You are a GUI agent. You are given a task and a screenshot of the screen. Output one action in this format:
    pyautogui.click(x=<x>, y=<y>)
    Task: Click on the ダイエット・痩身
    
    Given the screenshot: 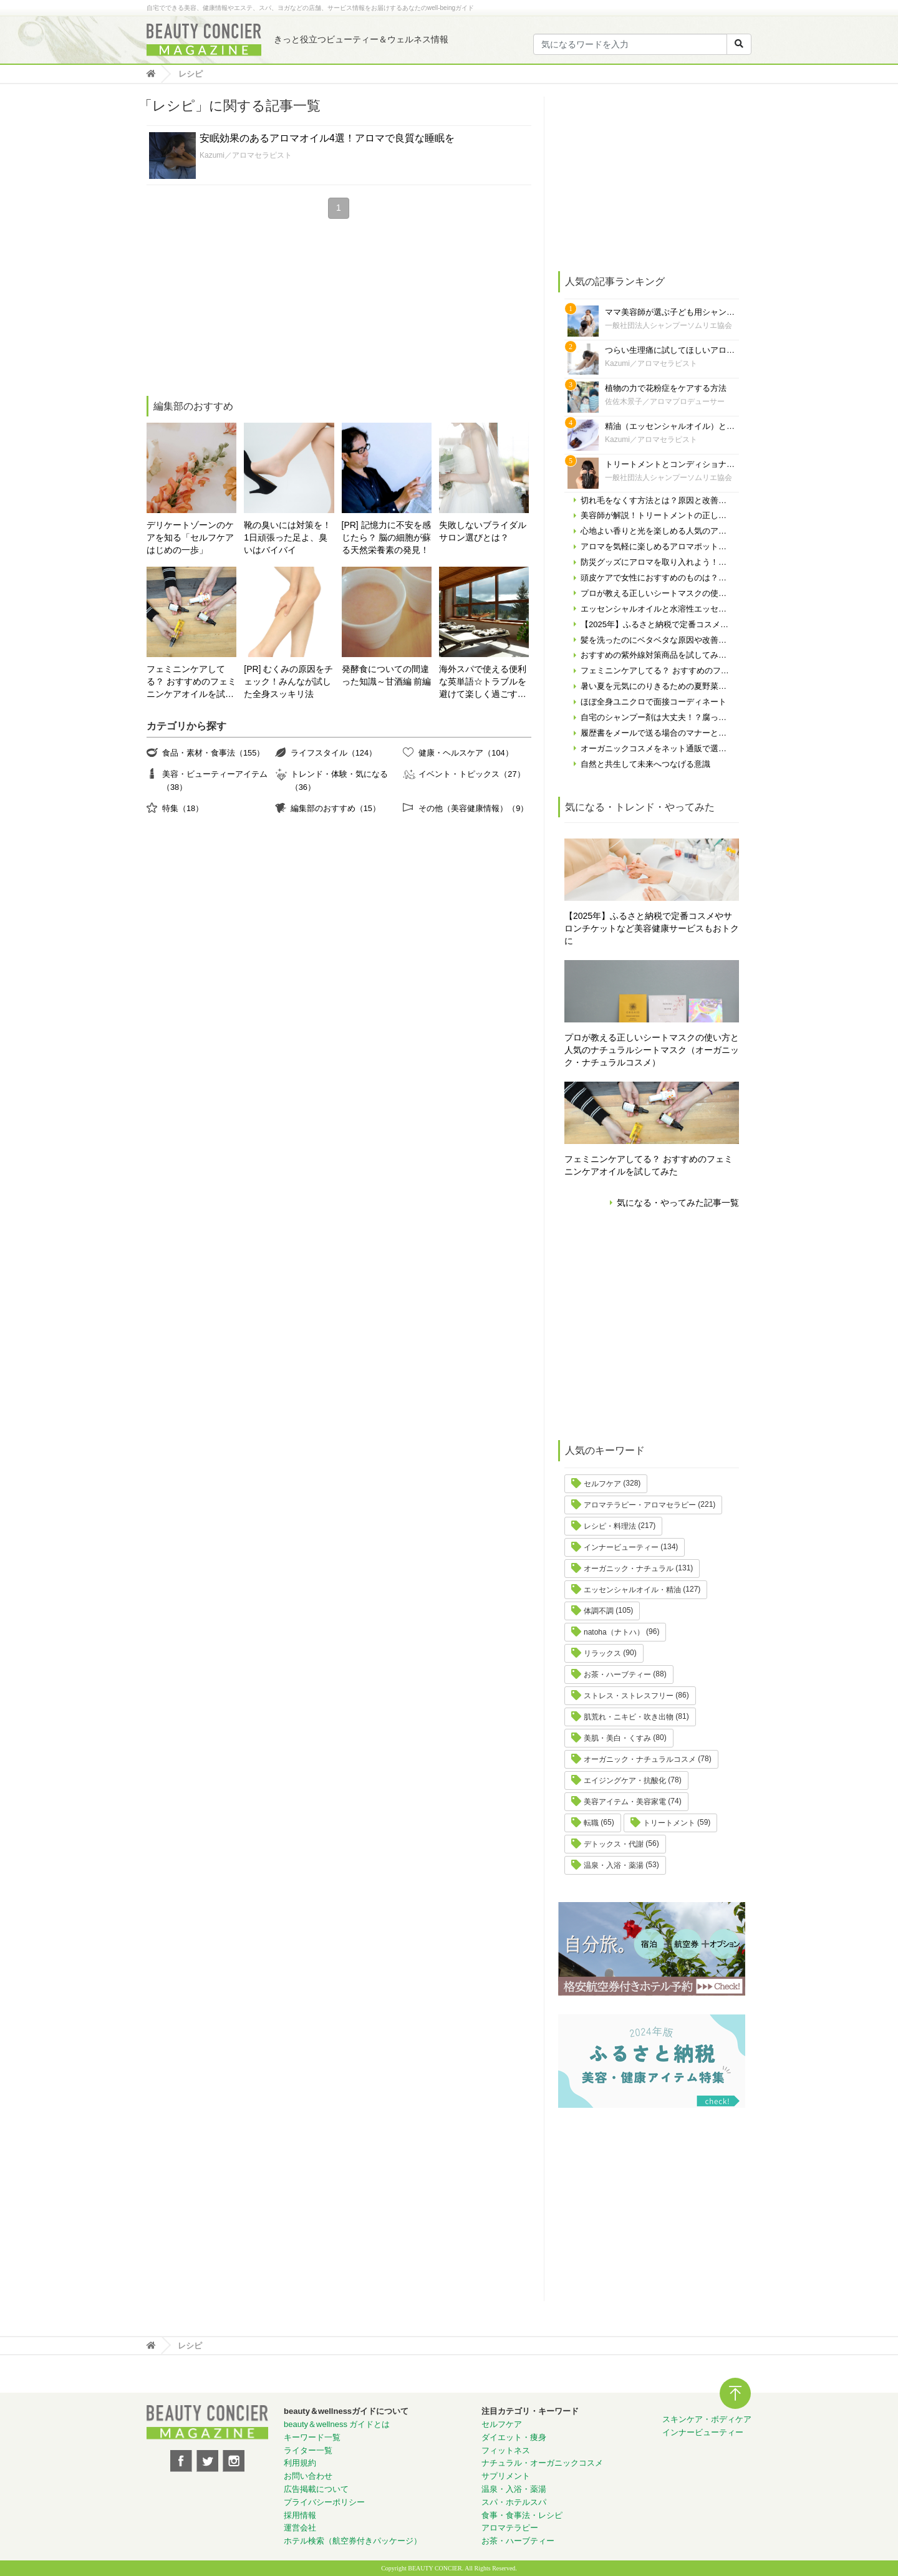 What is the action you would take?
    pyautogui.click(x=513, y=2437)
    